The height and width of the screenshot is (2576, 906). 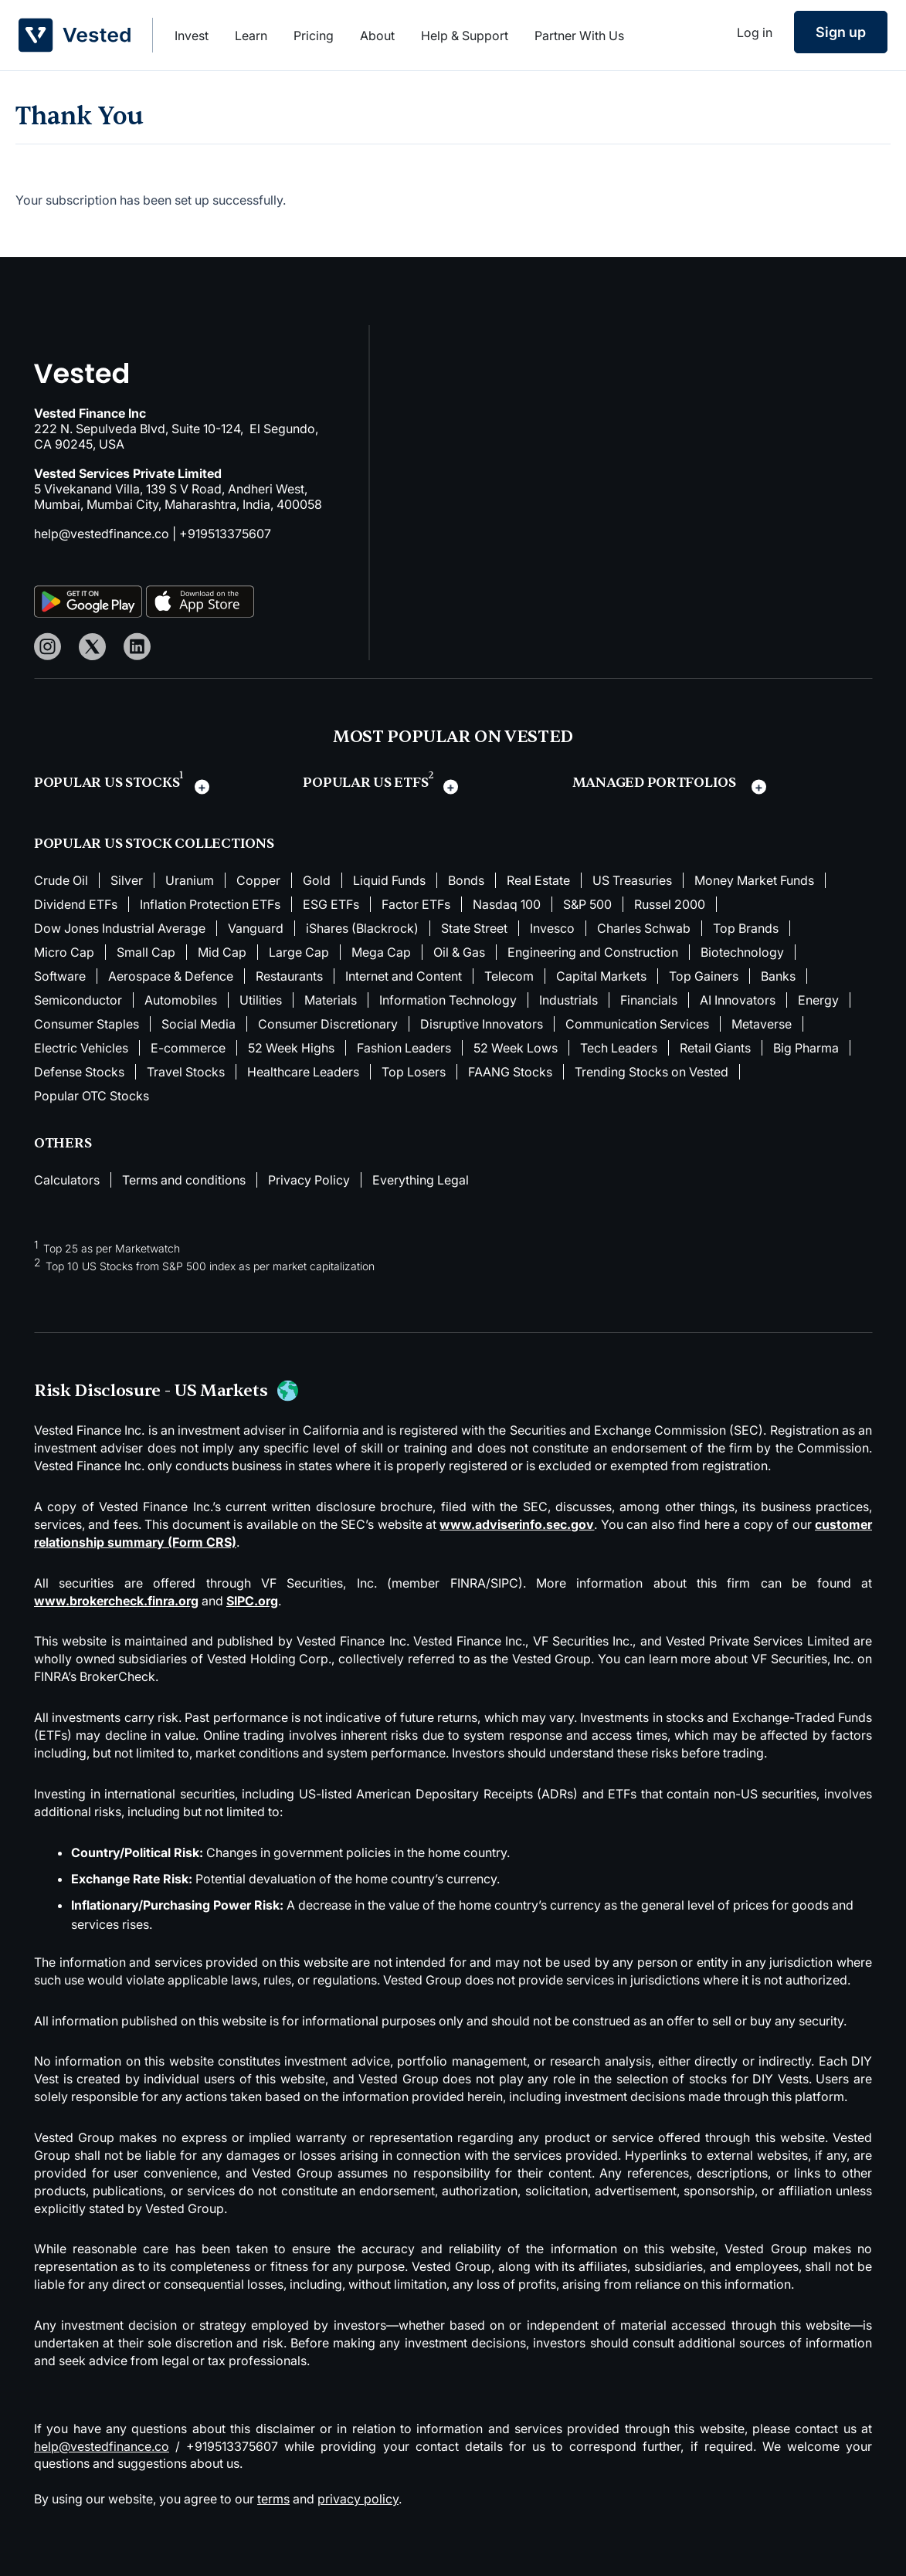 I want to click on Aerospace & Defence, so click(x=170, y=976).